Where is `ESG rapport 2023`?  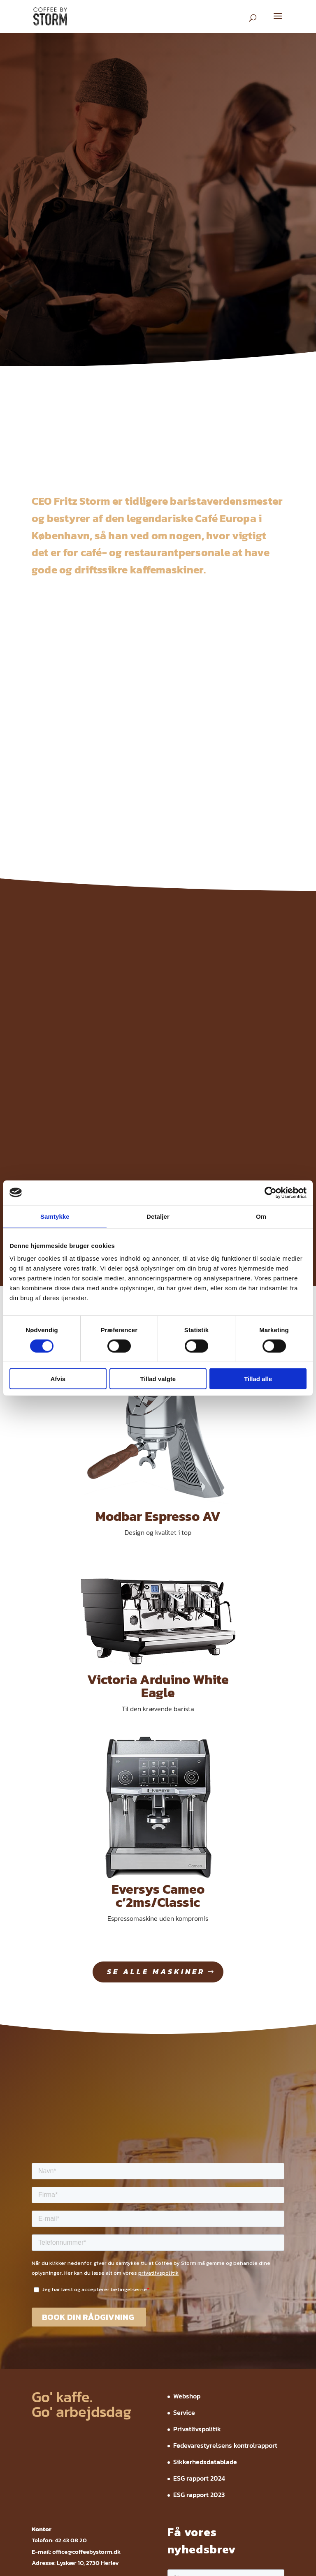 ESG rapport 2023 is located at coordinates (199, 2255).